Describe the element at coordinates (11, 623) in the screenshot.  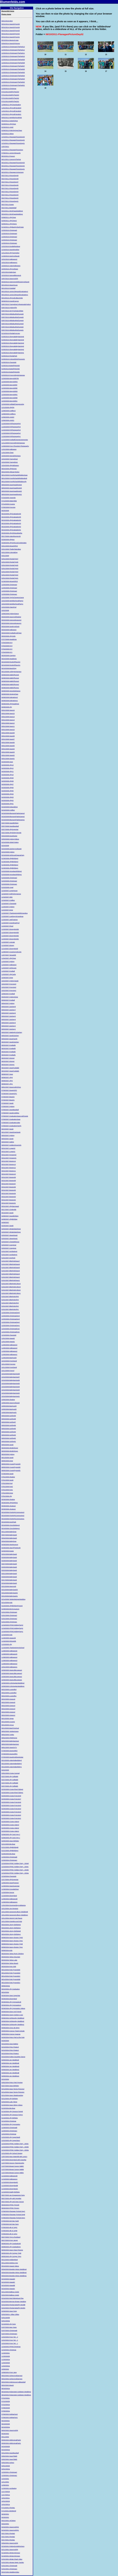
I see `09/20/2008-ScienceMuseum1` at that location.